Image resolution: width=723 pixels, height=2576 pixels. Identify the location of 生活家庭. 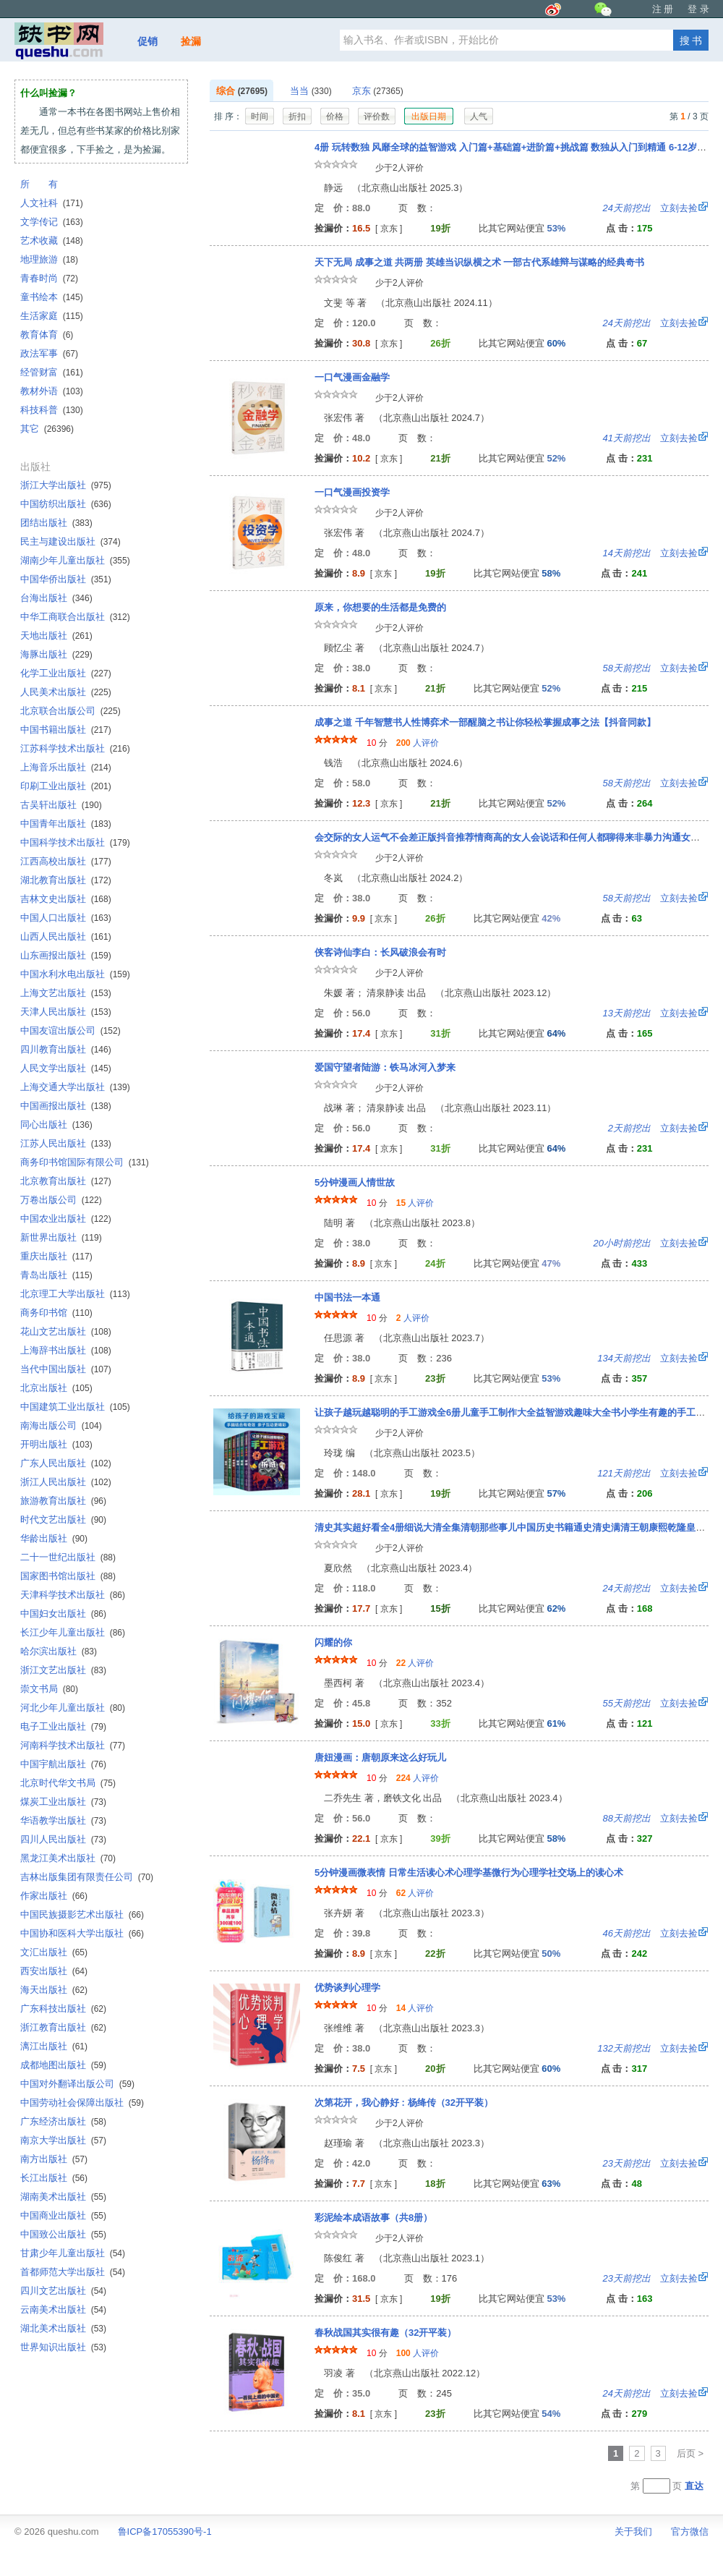
(51, 315).